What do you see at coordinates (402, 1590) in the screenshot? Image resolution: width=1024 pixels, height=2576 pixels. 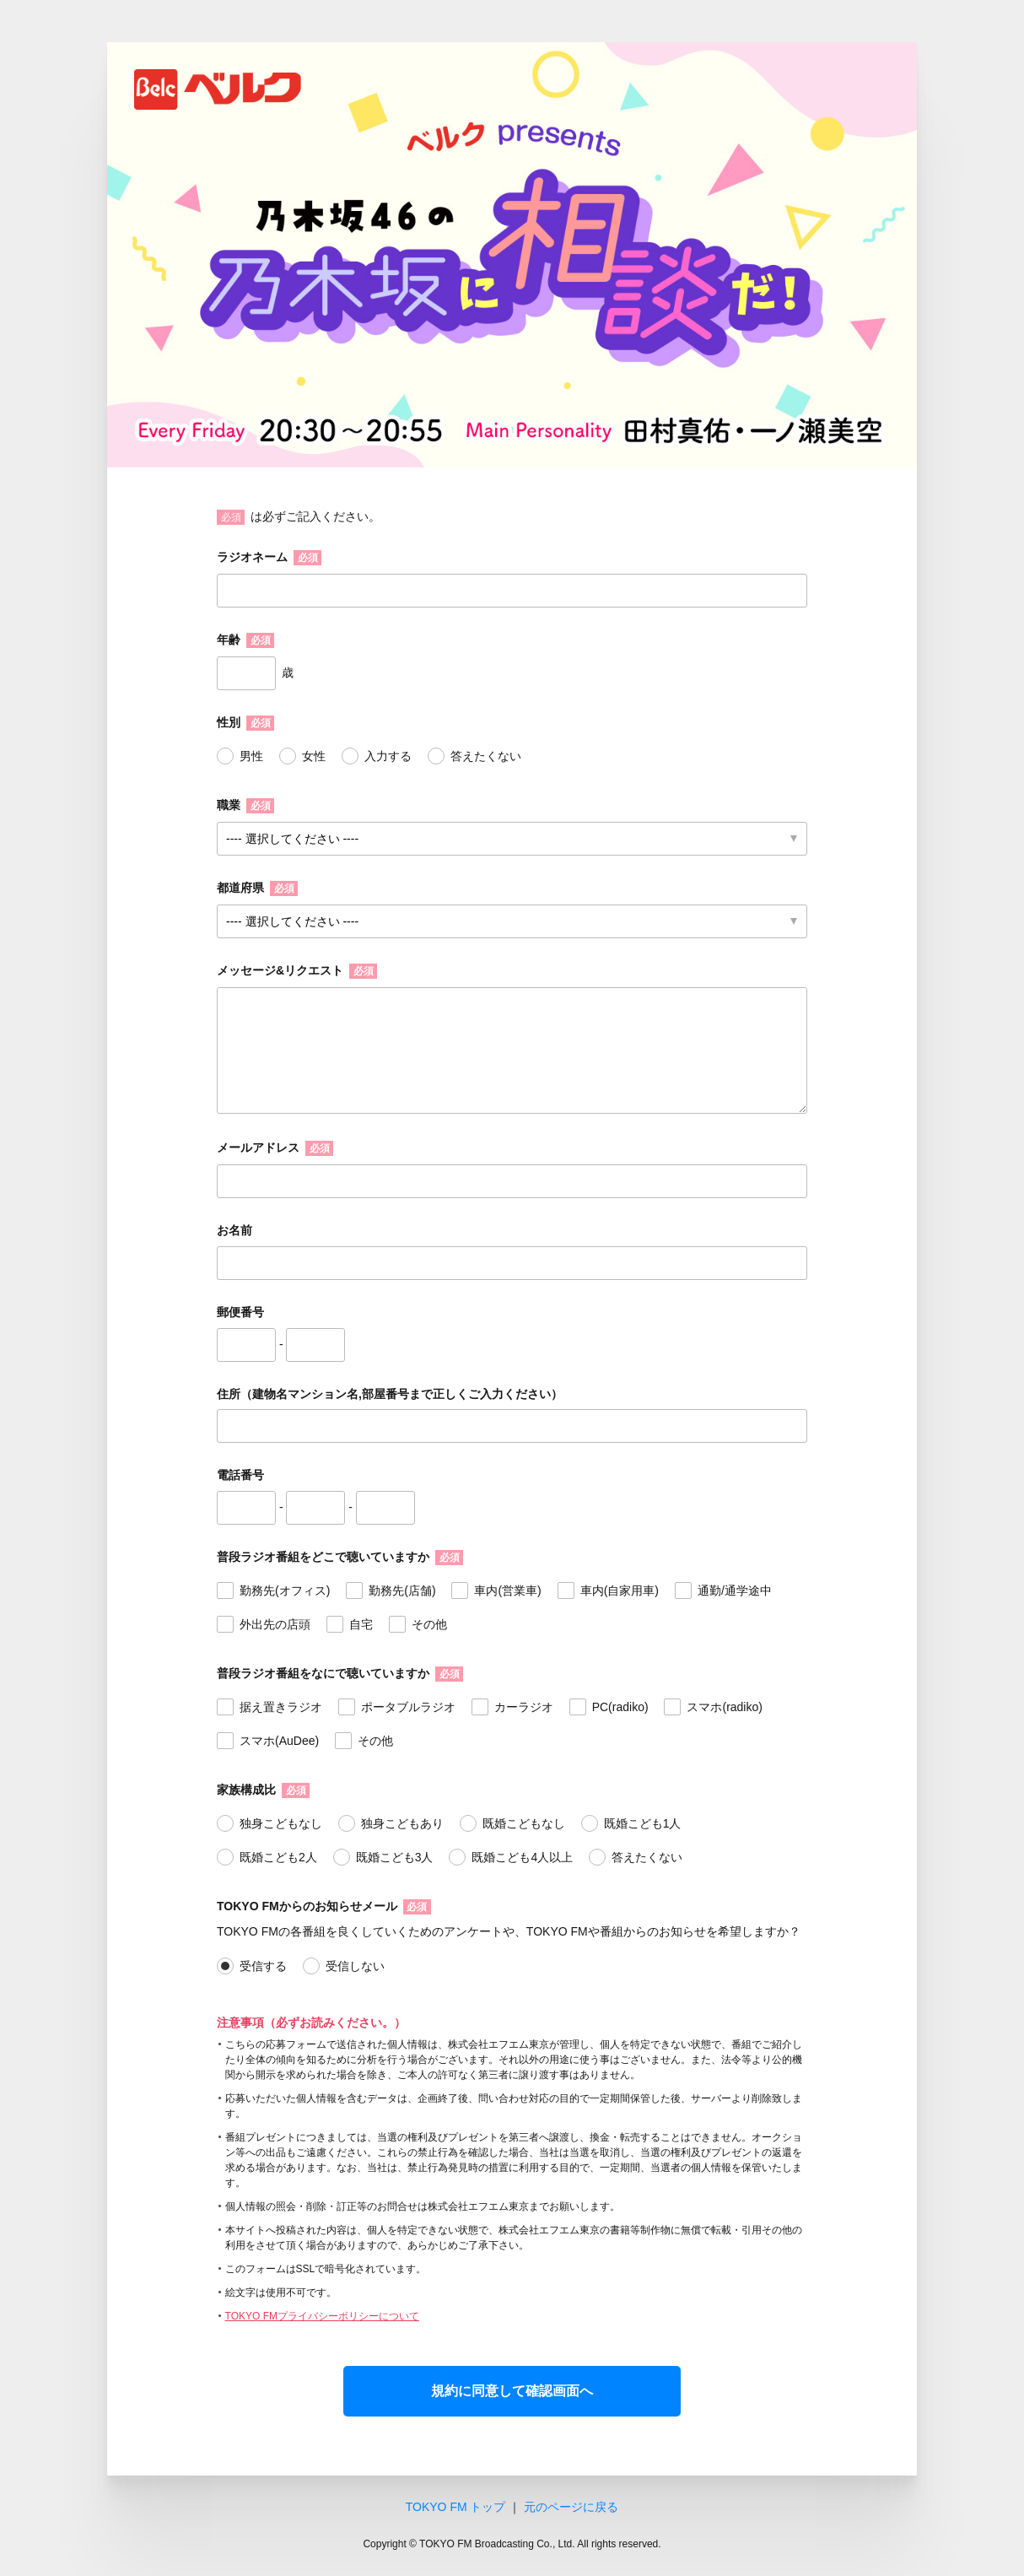 I see `勤務先(店舗)` at bounding box center [402, 1590].